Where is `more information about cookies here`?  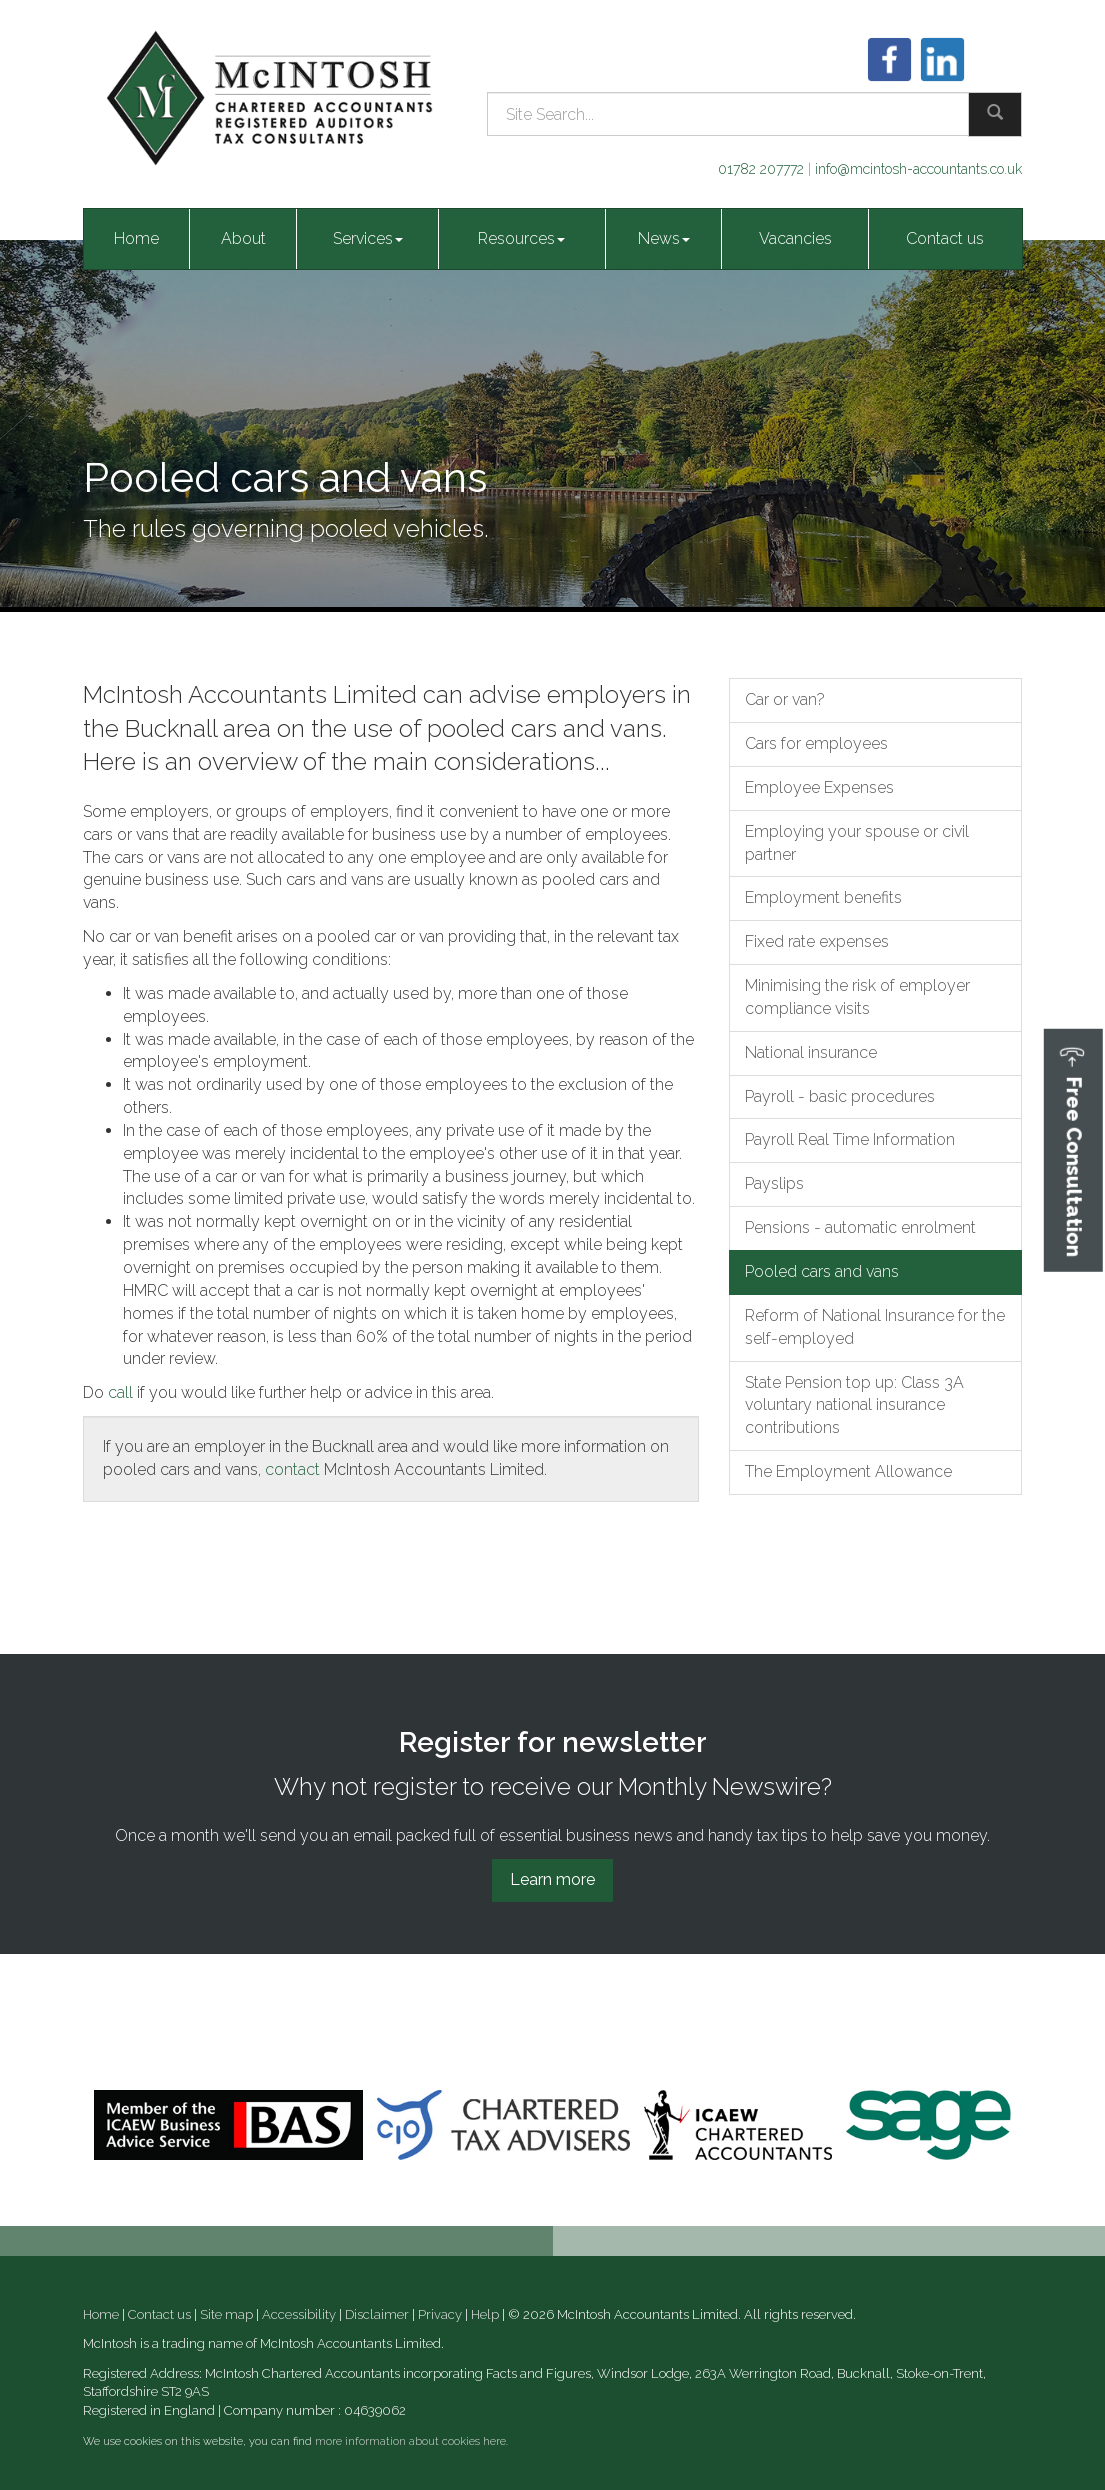
more information about cookies here is located at coordinates (410, 2441).